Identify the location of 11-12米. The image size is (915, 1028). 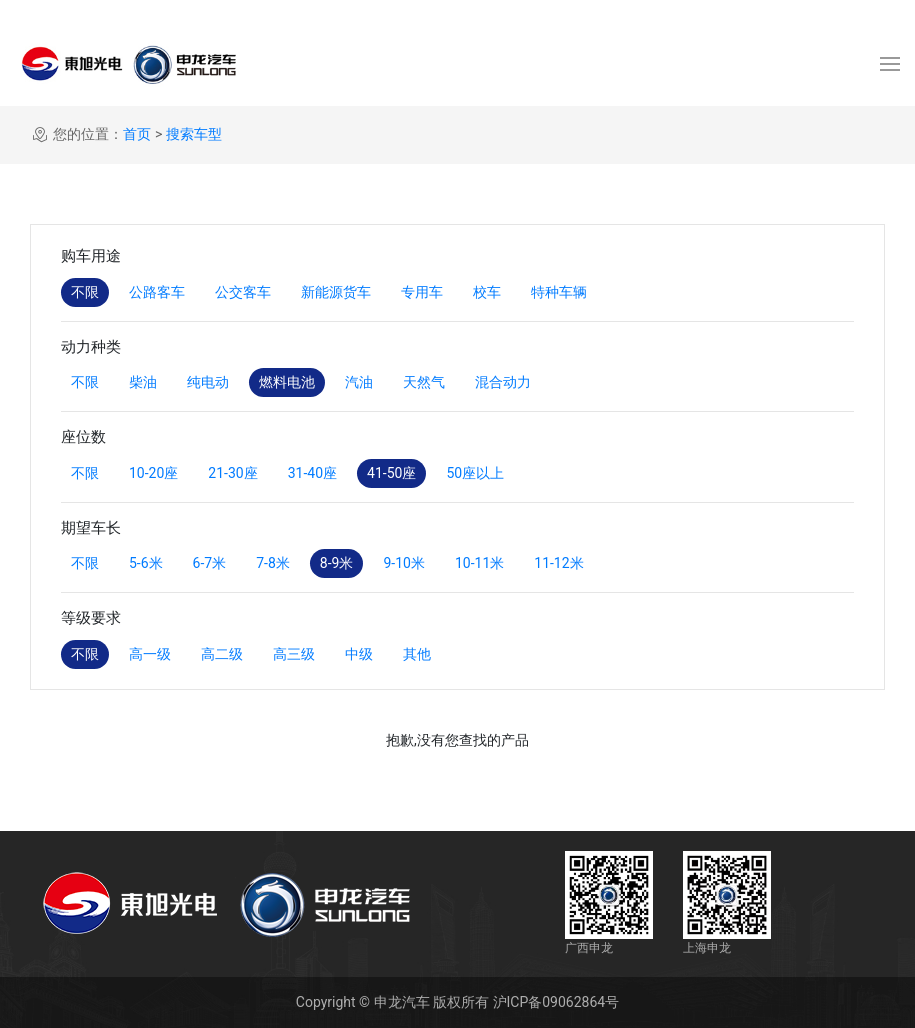
(558, 563).